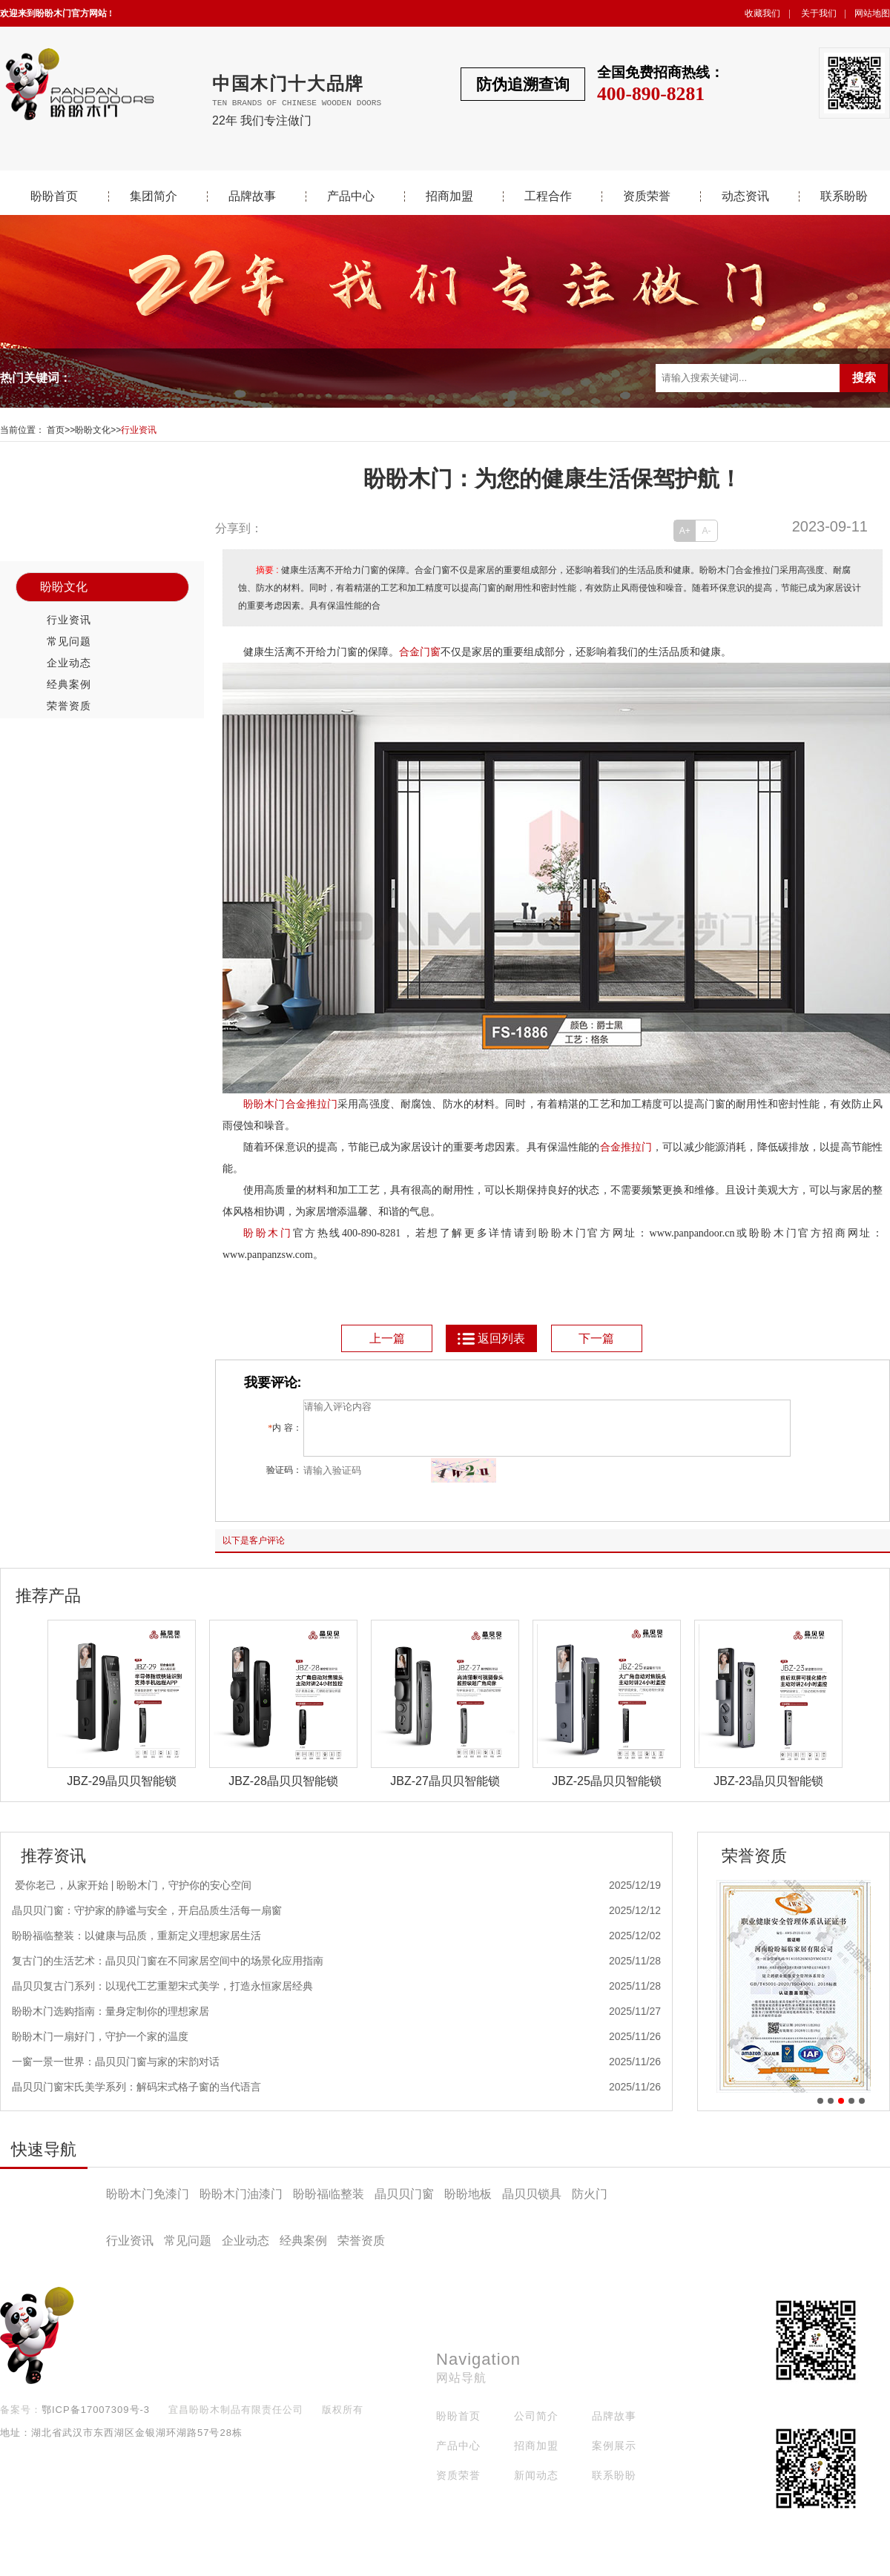 The width and height of the screenshot is (890, 2576). What do you see at coordinates (844, 196) in the screenshot?
I see `联系盼盼` at bounding box center [844, 196].